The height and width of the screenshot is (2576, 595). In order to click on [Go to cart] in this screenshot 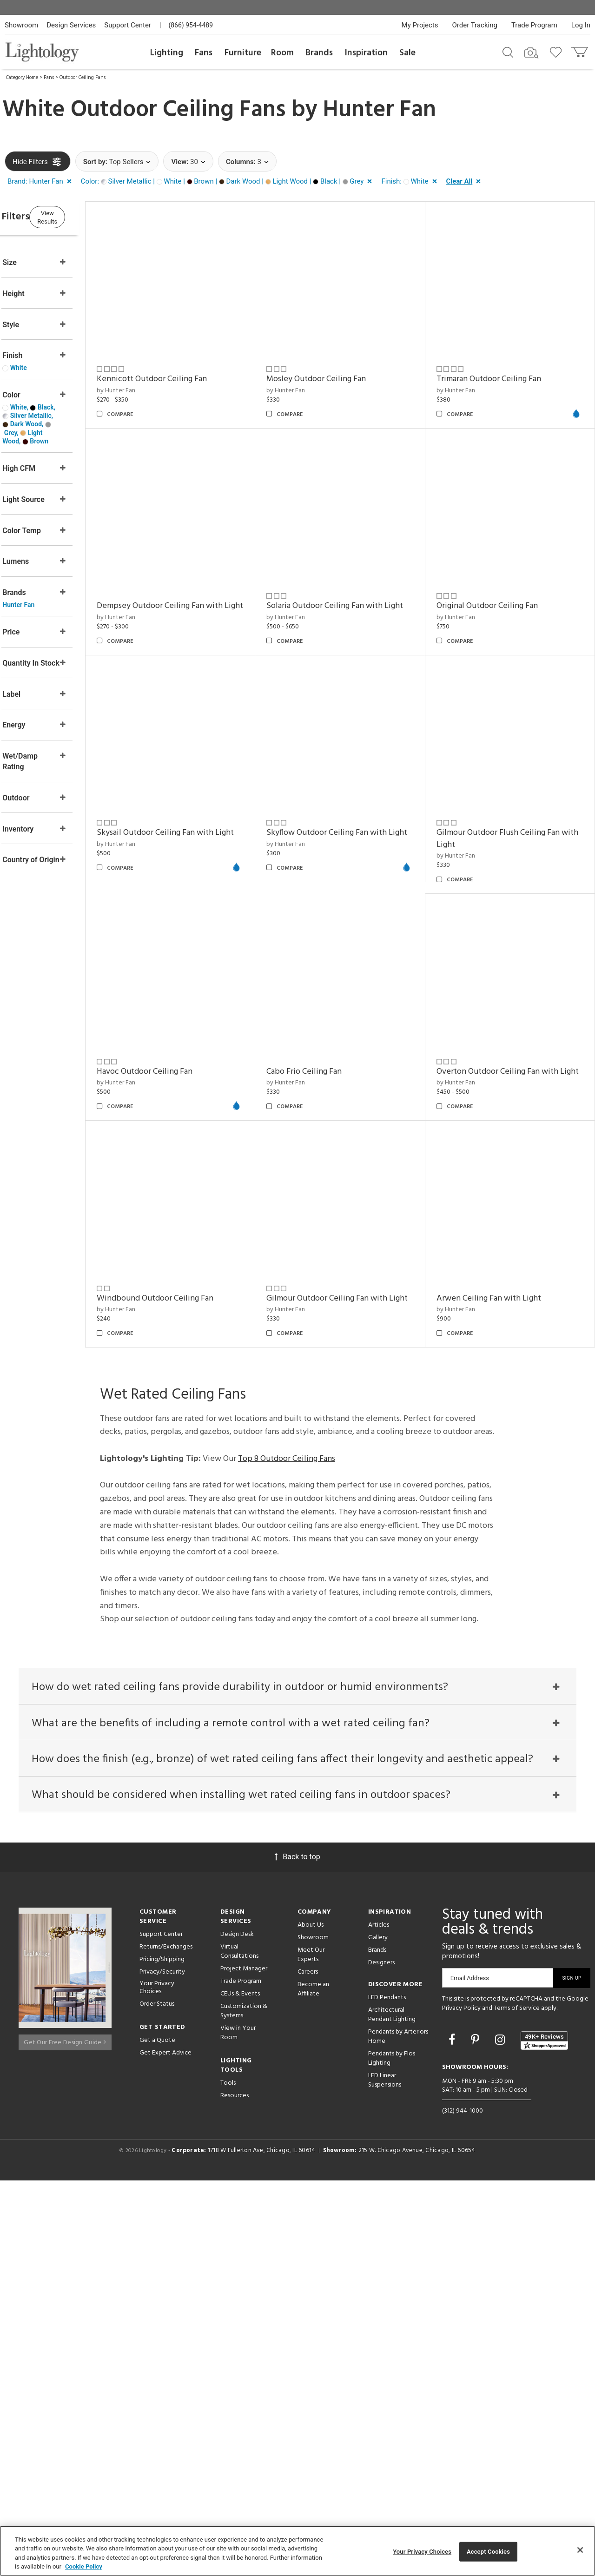, I will do `click(580, 50)`.